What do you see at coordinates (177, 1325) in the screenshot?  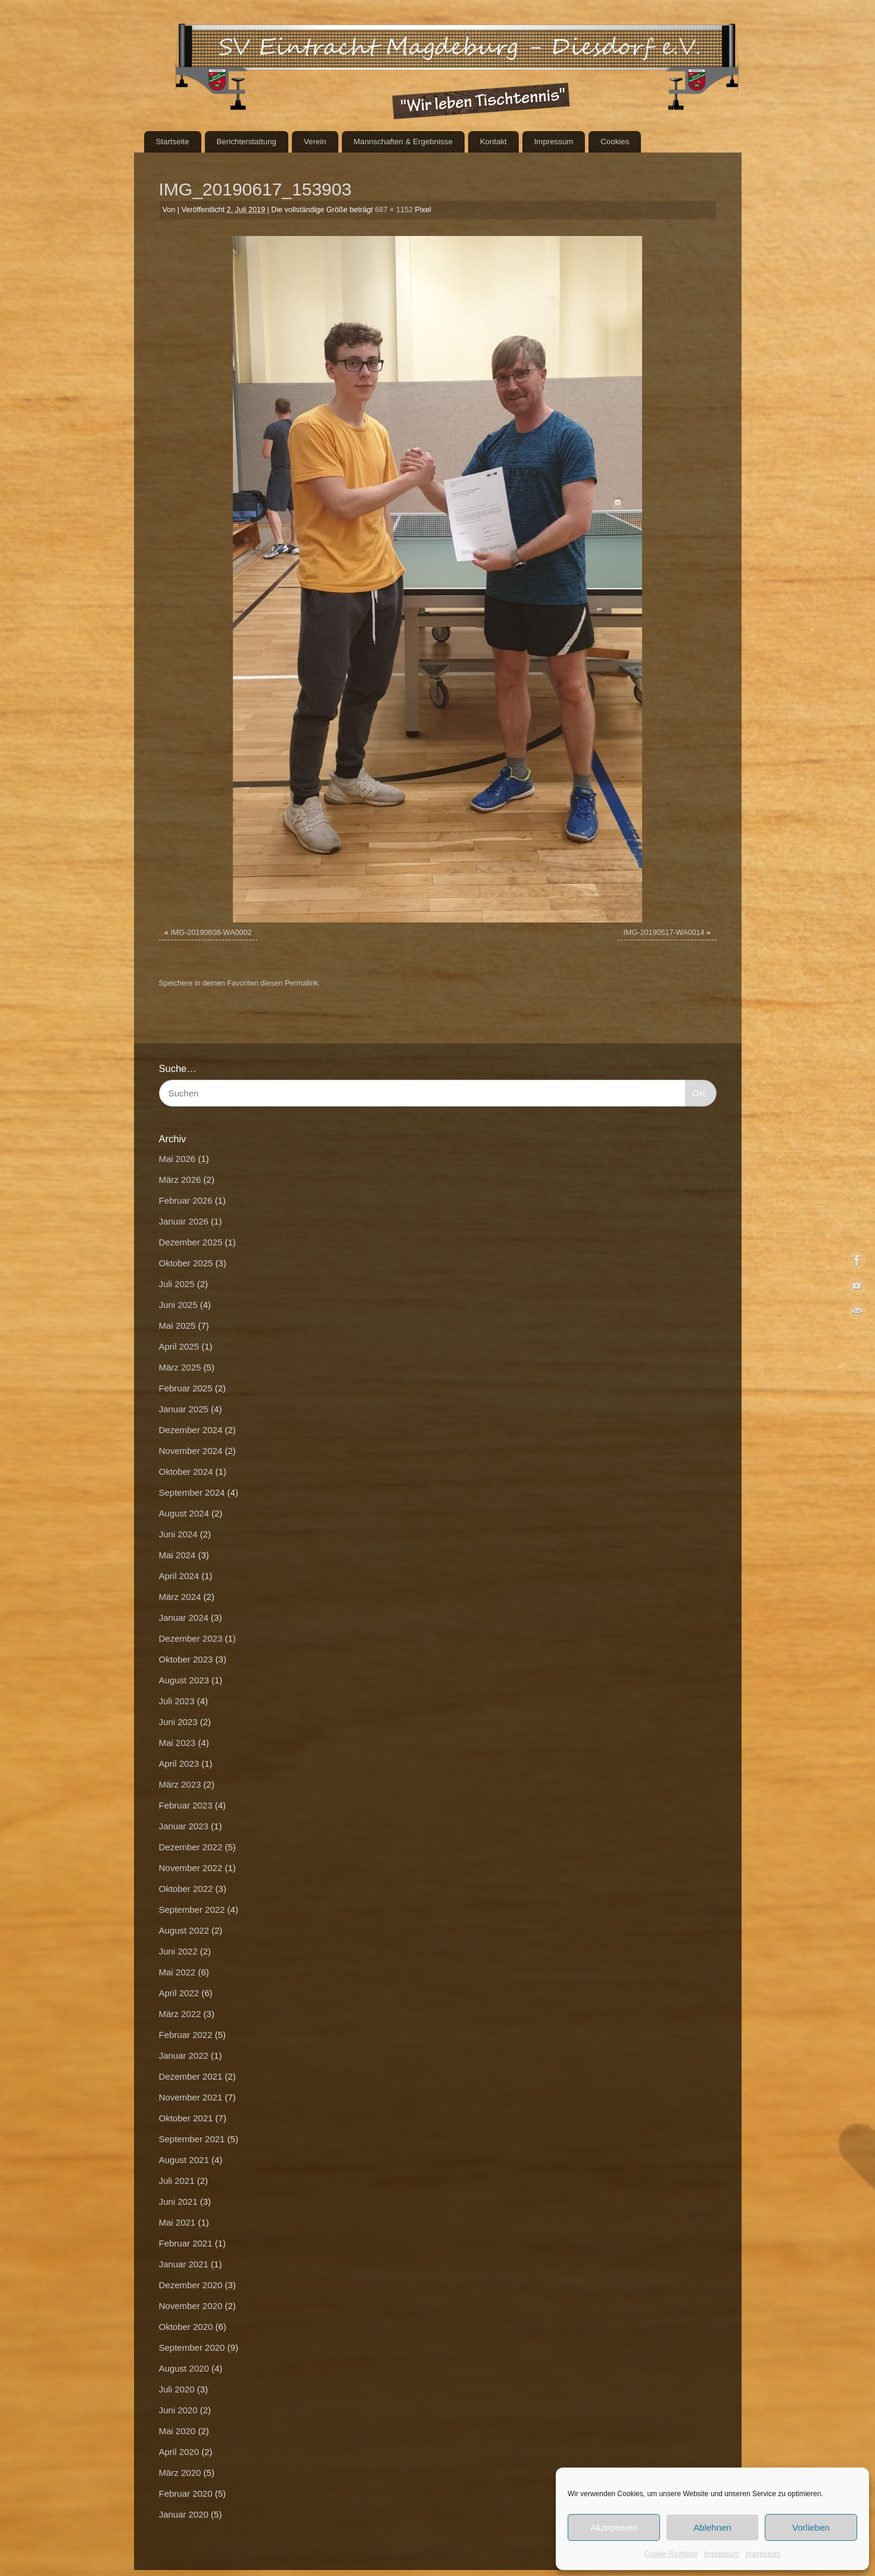 I see `Mai 2025` at bounding box center [177, 1325].